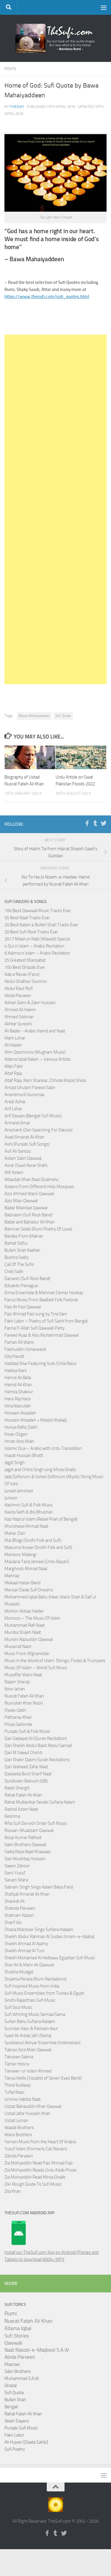 This screenshot has height=2576, width=111. Describe the element at coordinates (43, 1448) in the screenshot. I see `Islamic Dua – Arabic with Urdu Translation` at that location.